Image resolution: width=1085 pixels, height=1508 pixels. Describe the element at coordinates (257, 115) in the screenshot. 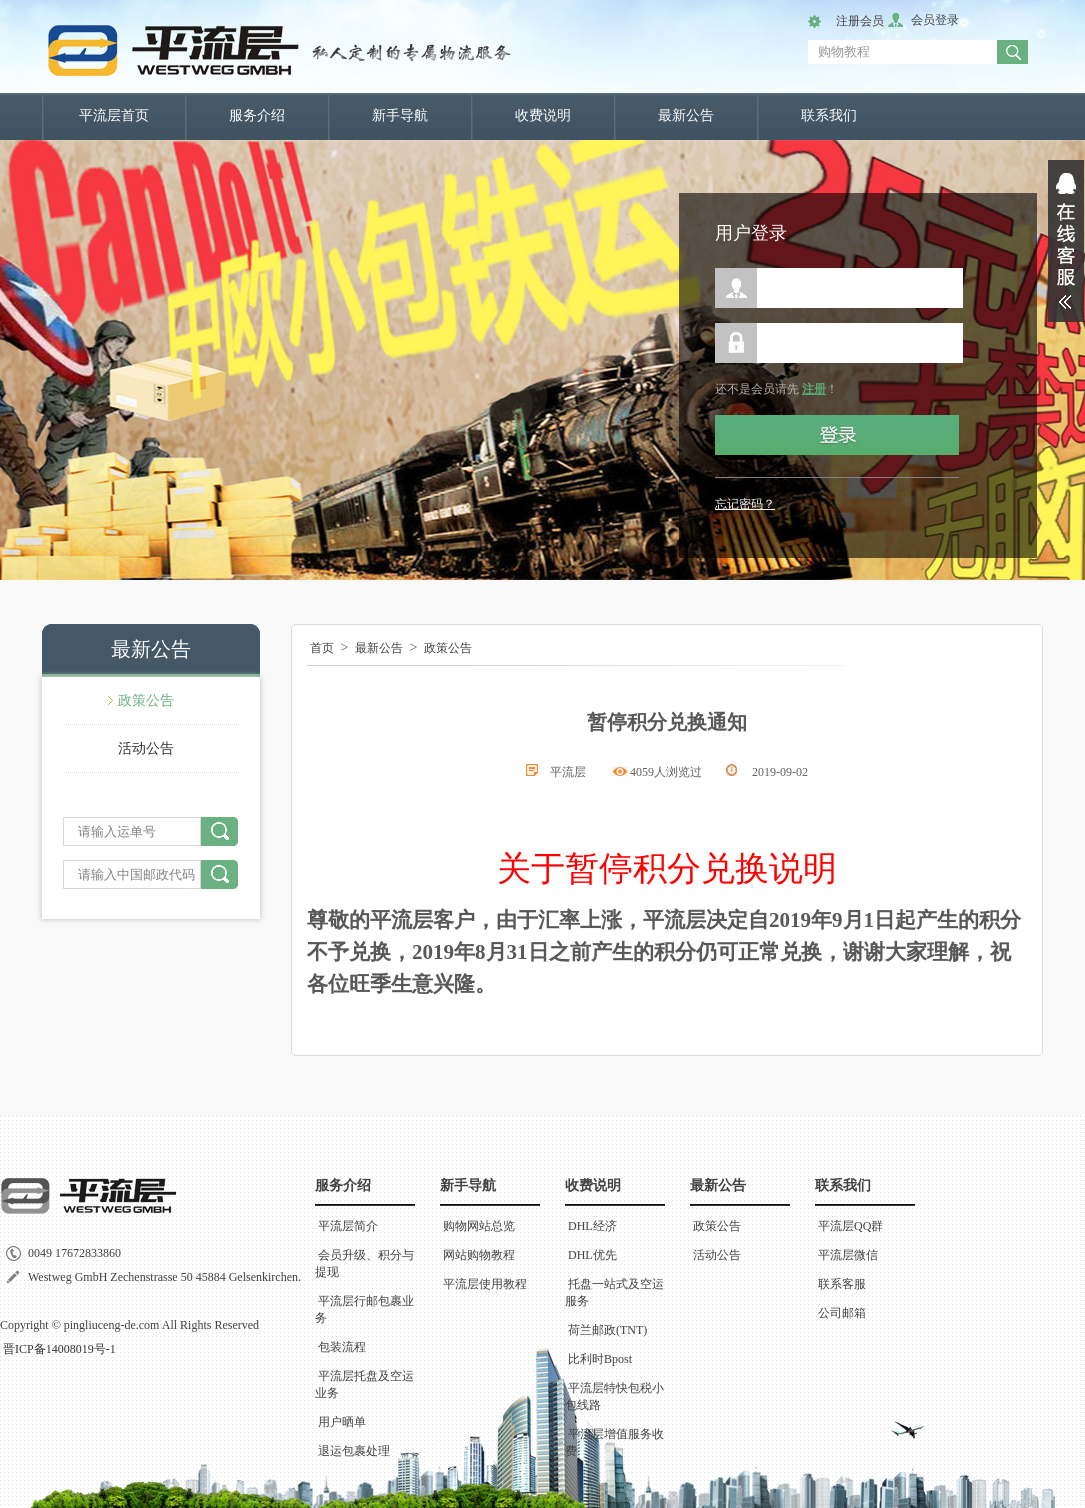

I see `服务介绍` at that location.